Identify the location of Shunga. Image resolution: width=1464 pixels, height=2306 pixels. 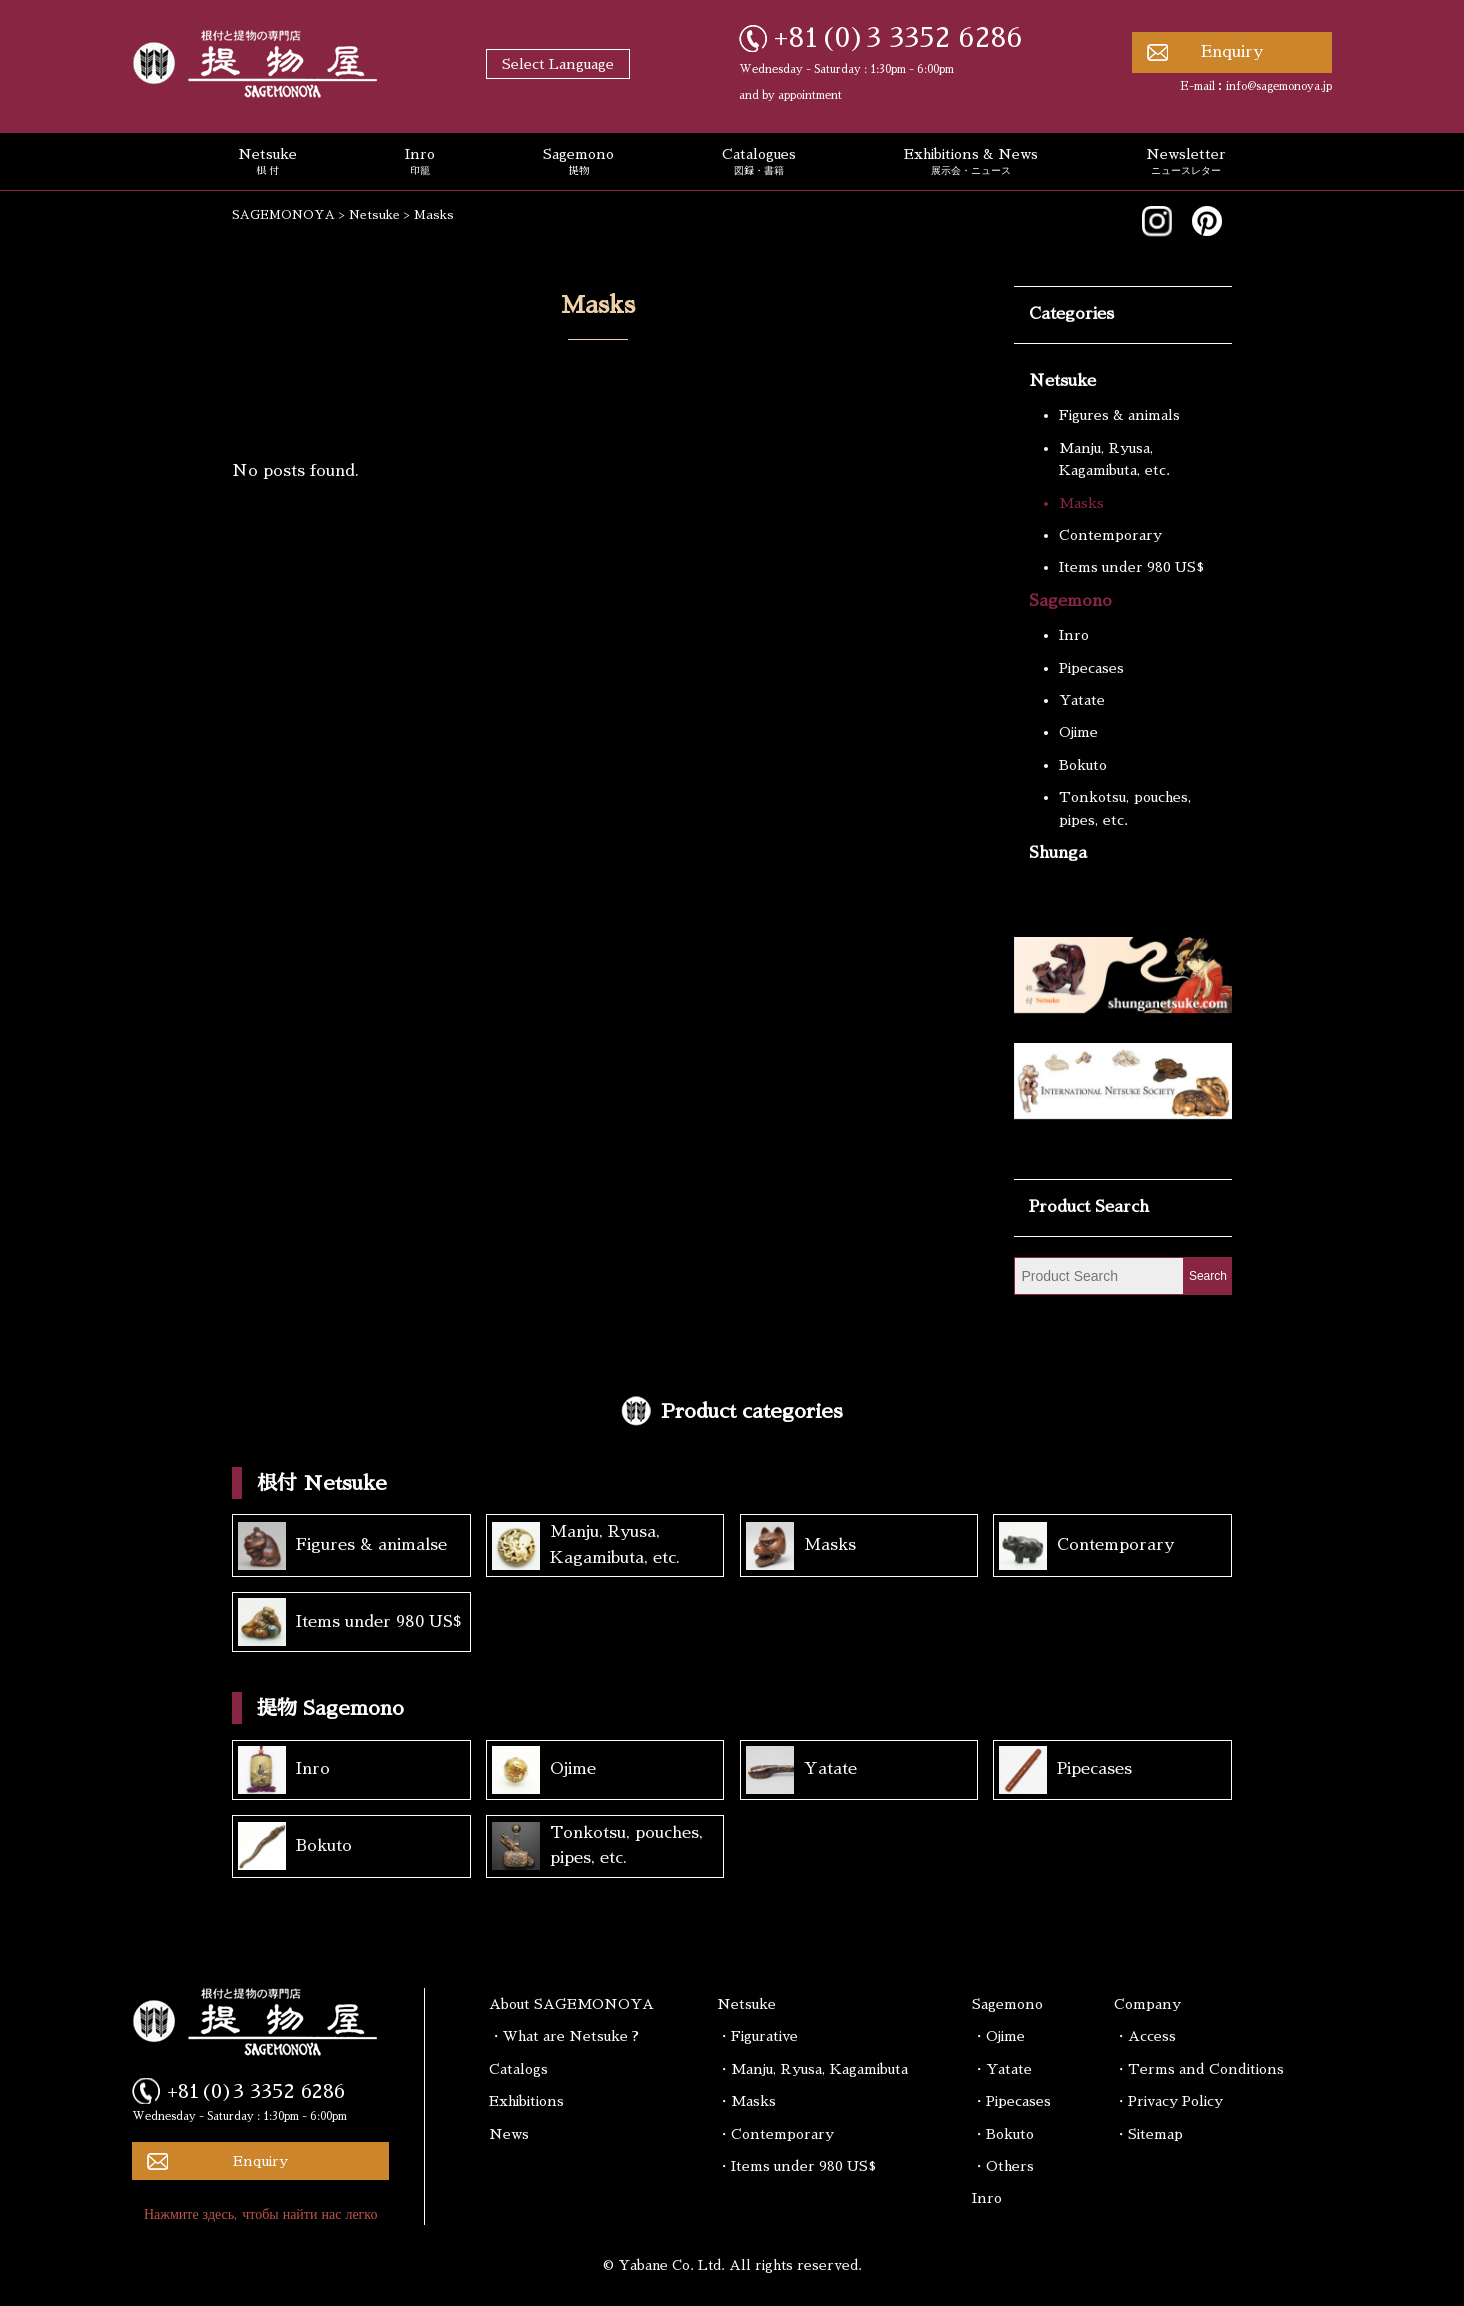
(1058, 853).